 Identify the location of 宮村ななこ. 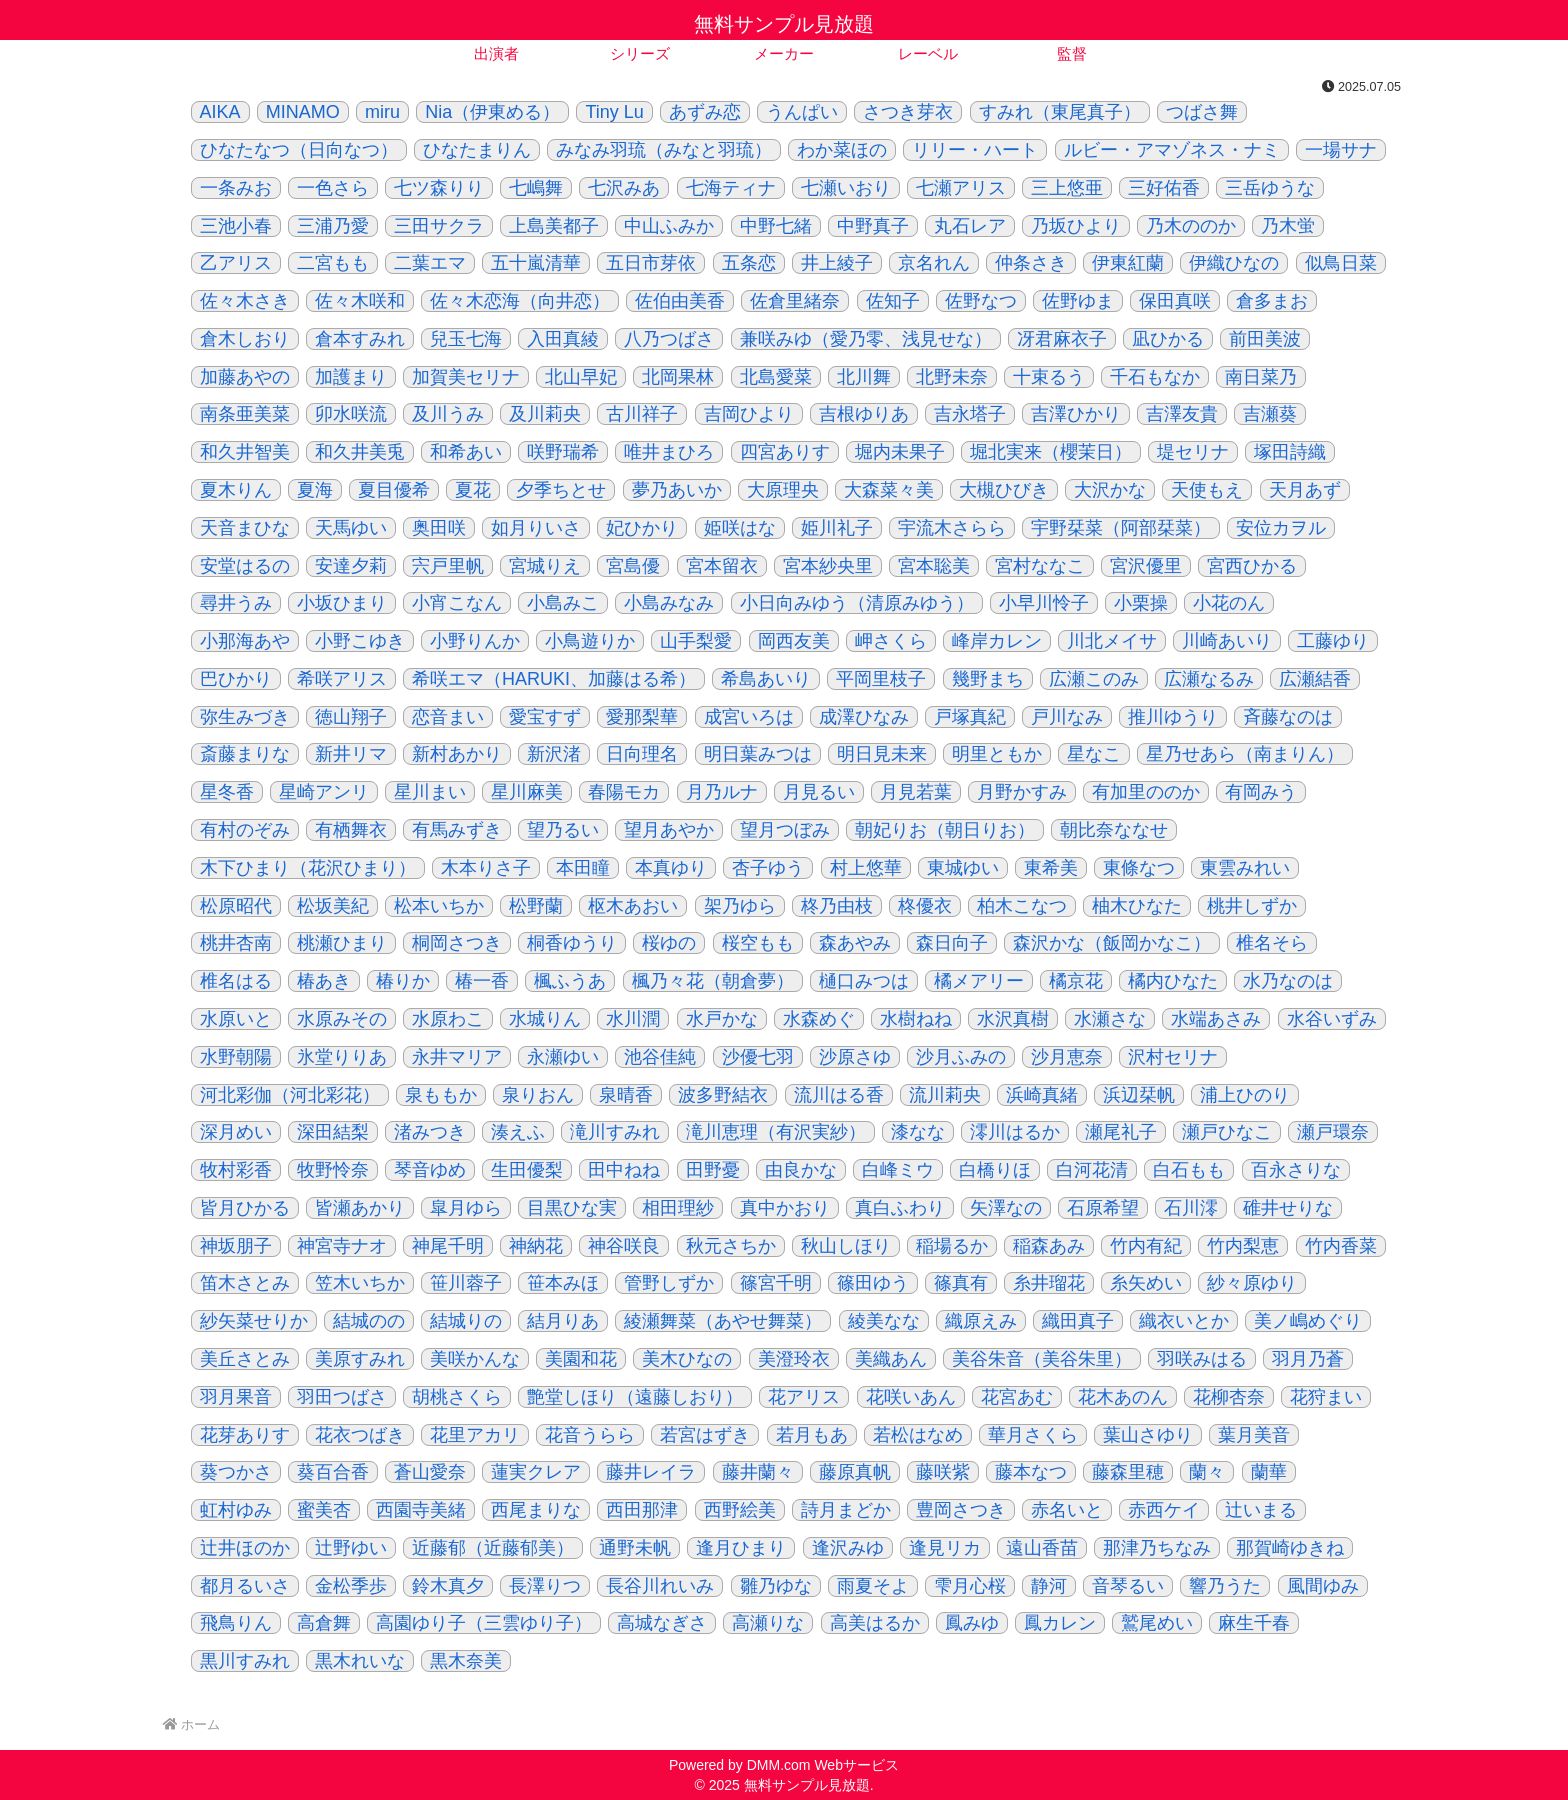
(1040, 566).